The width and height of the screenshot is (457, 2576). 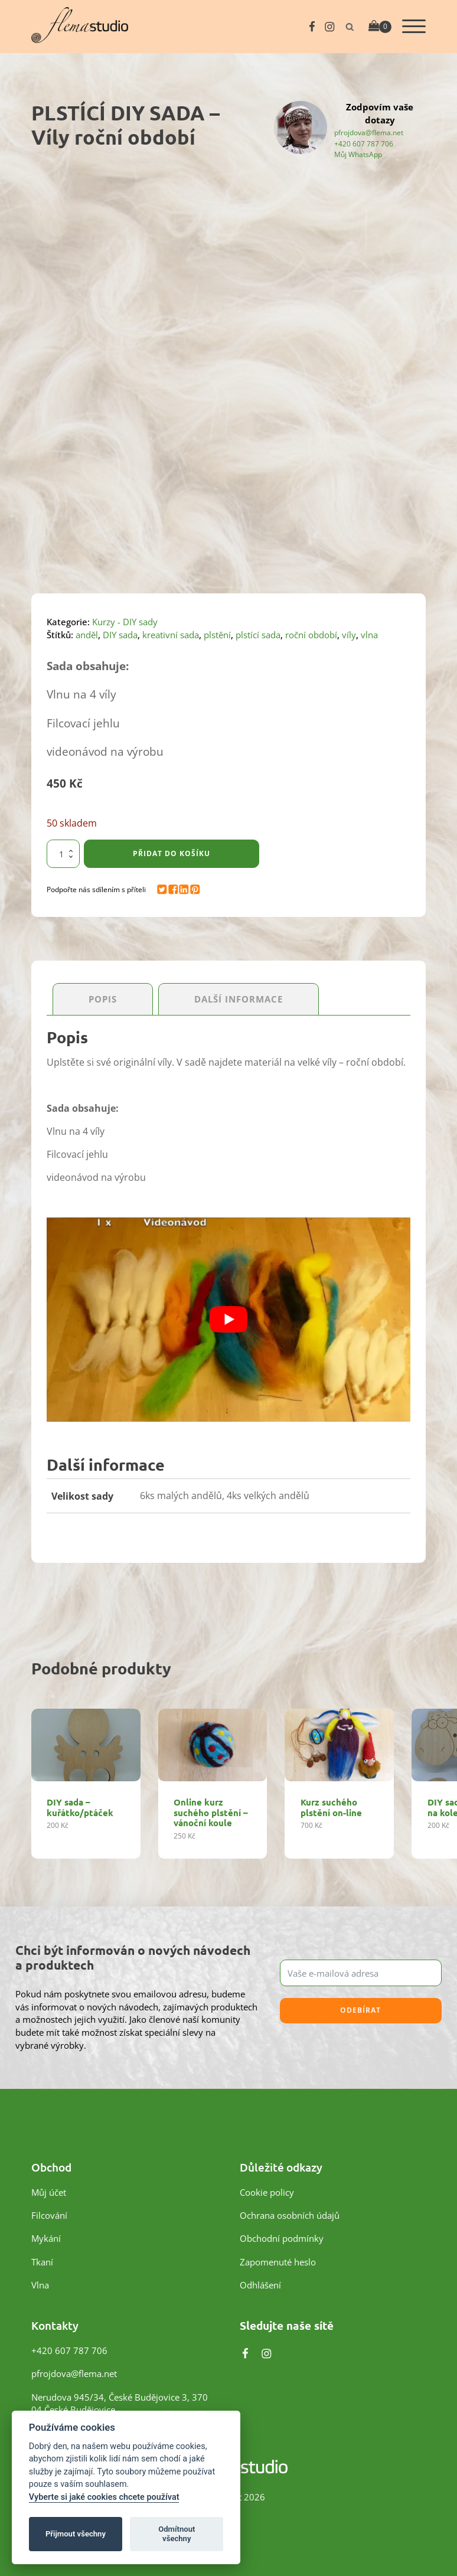 I want to click on víly, so click(x=349, y=635).